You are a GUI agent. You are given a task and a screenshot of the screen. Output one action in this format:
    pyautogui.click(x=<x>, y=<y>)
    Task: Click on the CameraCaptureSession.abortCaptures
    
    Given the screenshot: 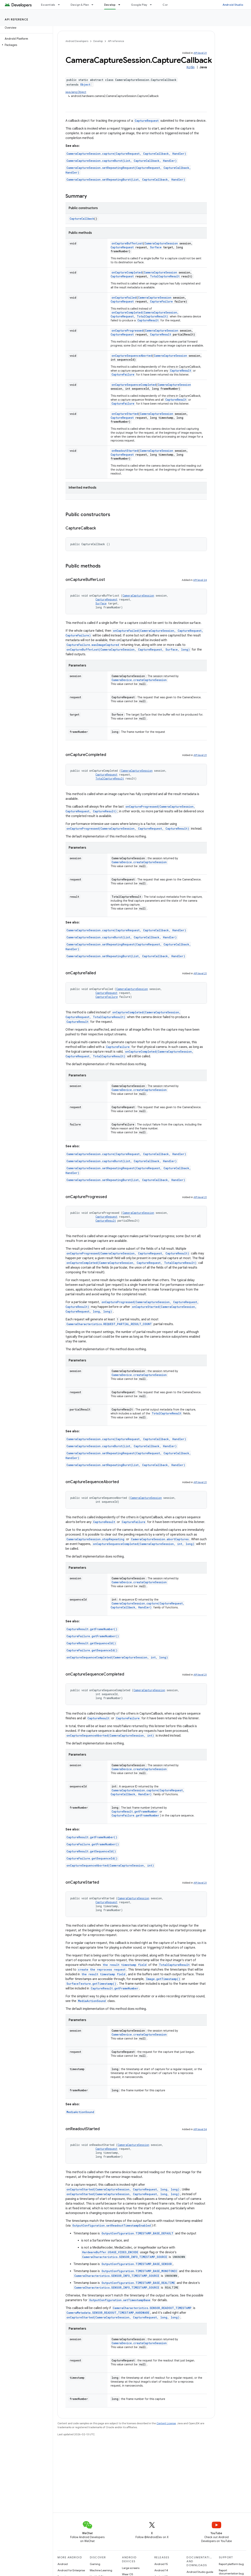 What is the action you would take?
    pyautogui.click(x=160, y=1539)
    